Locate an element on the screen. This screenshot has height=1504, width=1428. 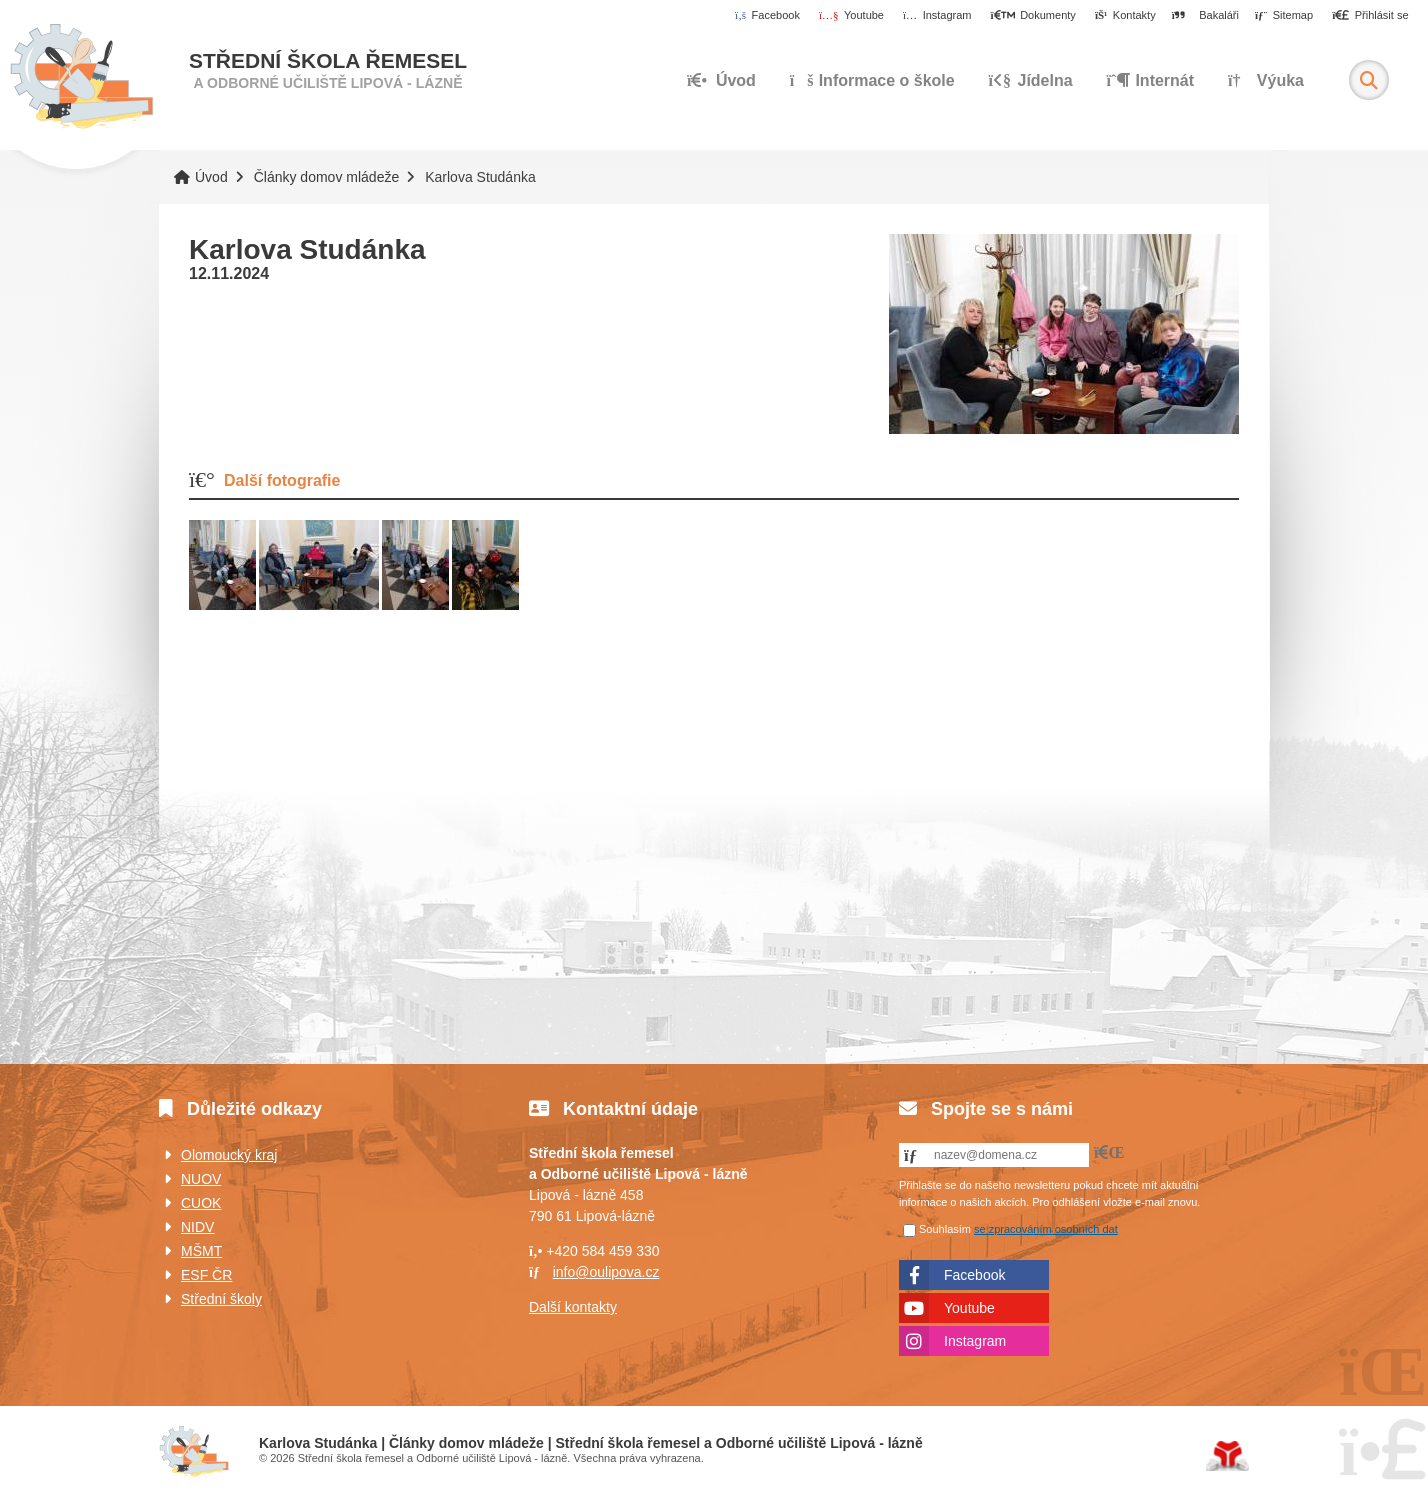
Souhlasím is located at coordinates (945, 1229).